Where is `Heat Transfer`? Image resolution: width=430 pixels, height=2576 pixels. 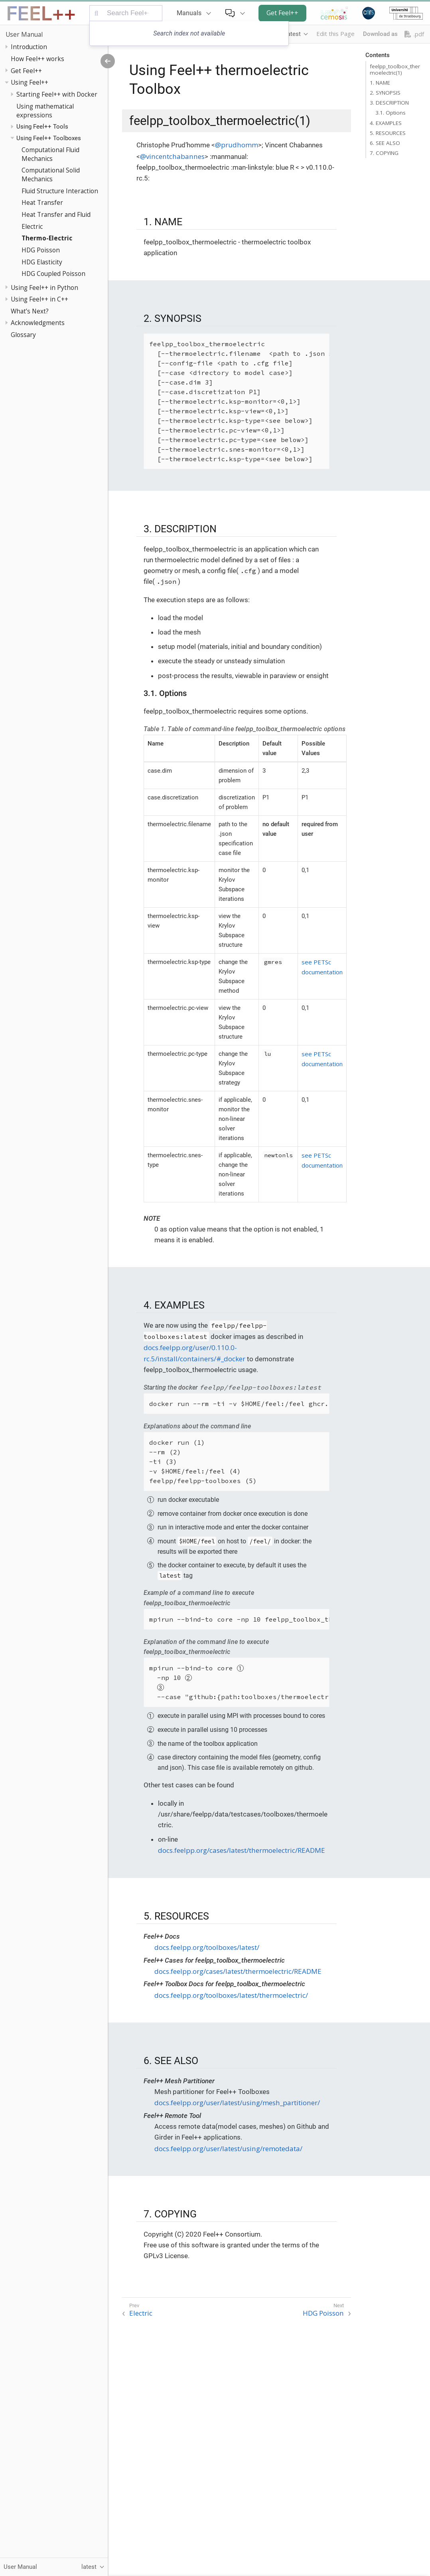
Heat Transfer is located at coordinates (42, 202).